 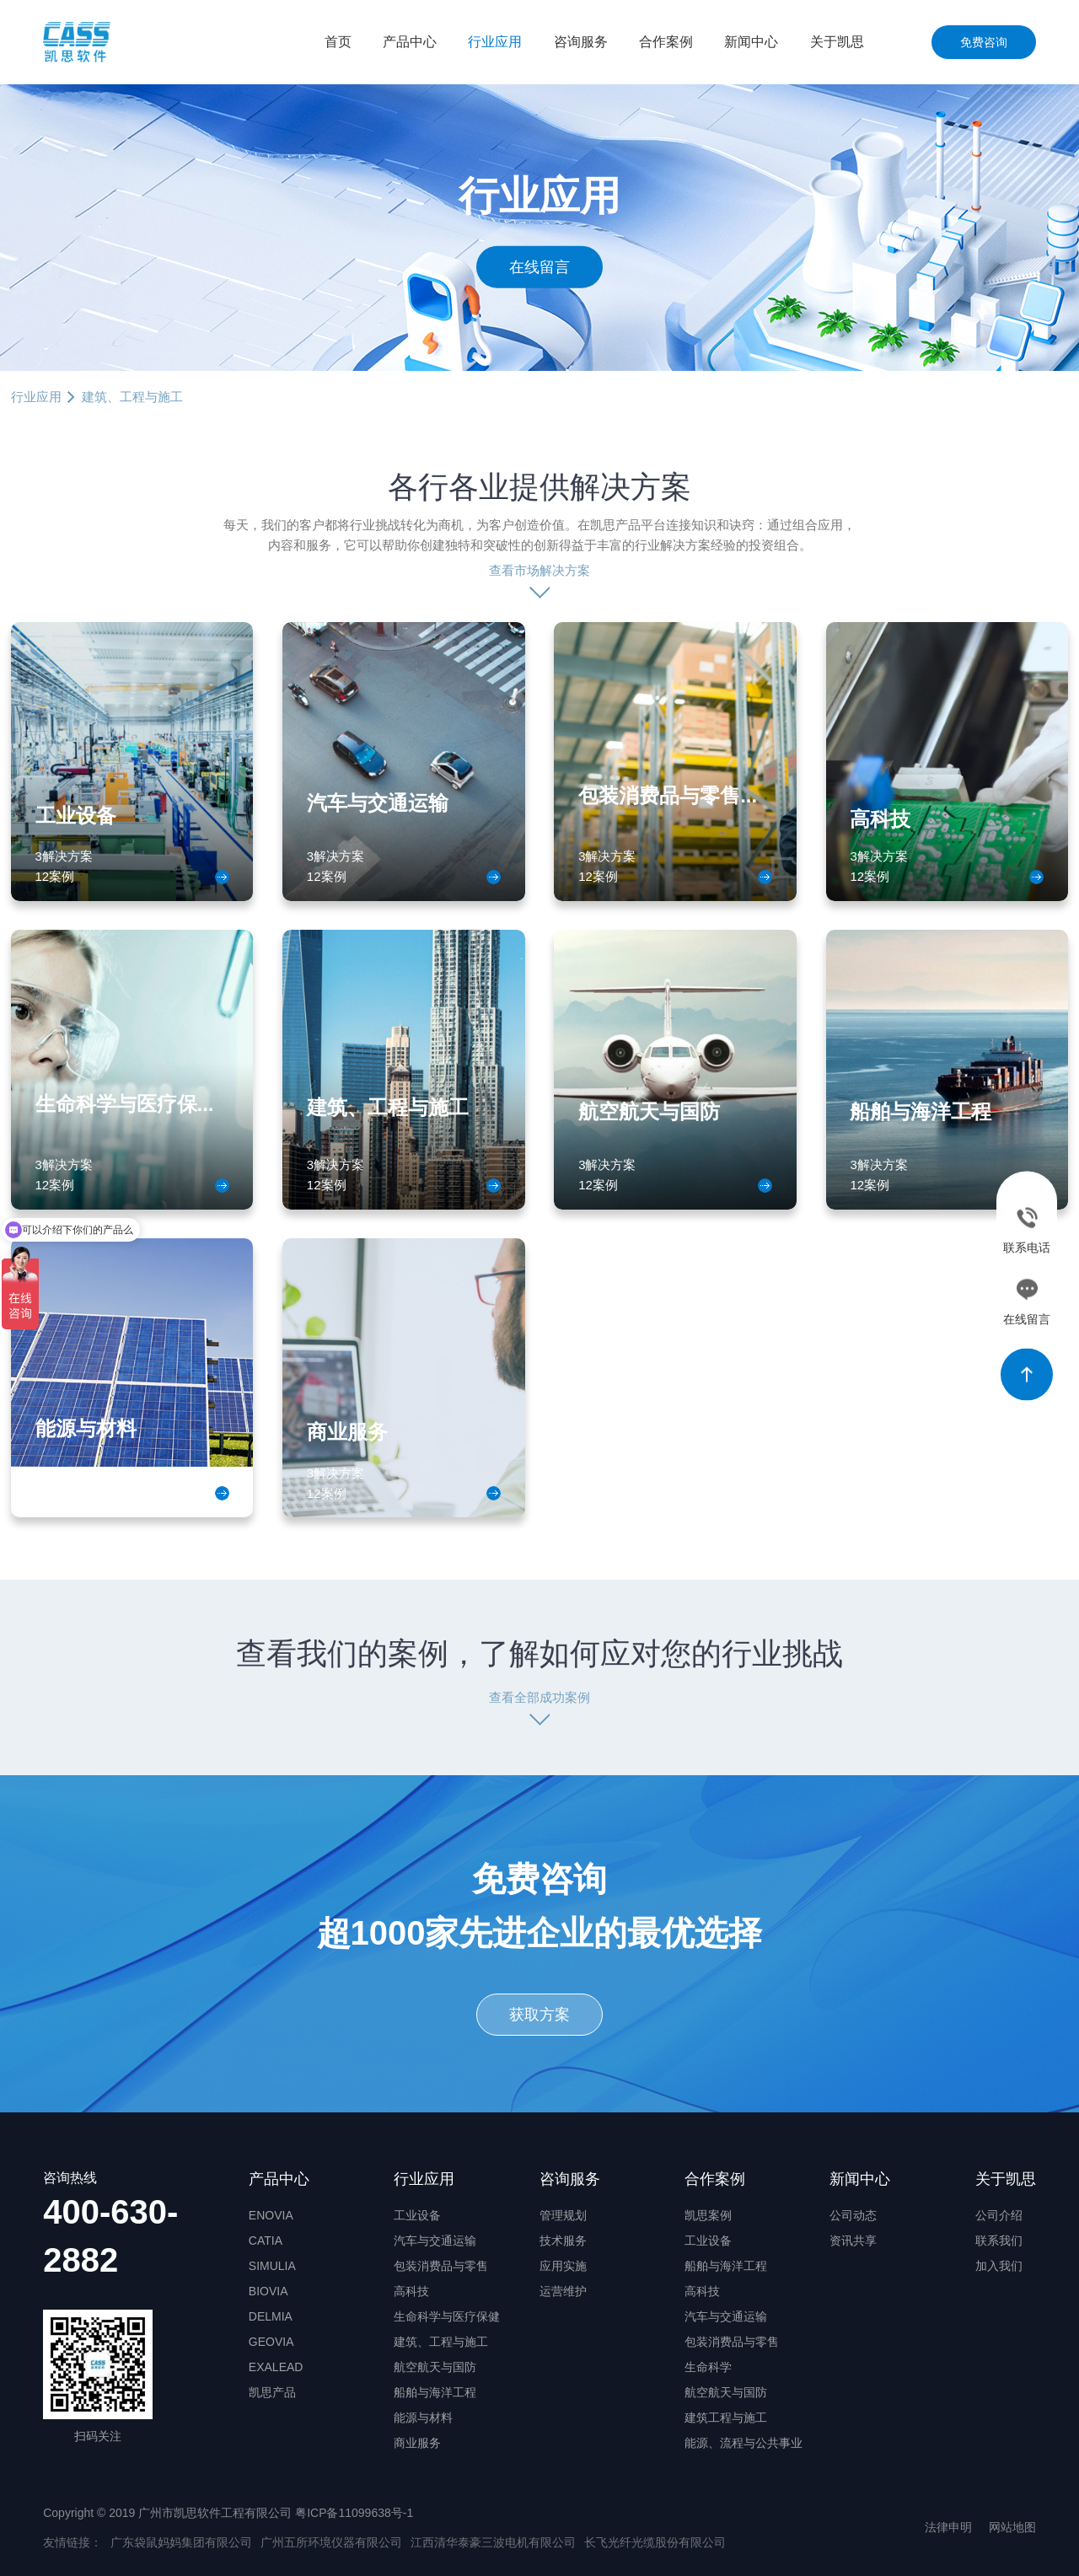 I want to click on 行业应用, so click(x=495, y=42).